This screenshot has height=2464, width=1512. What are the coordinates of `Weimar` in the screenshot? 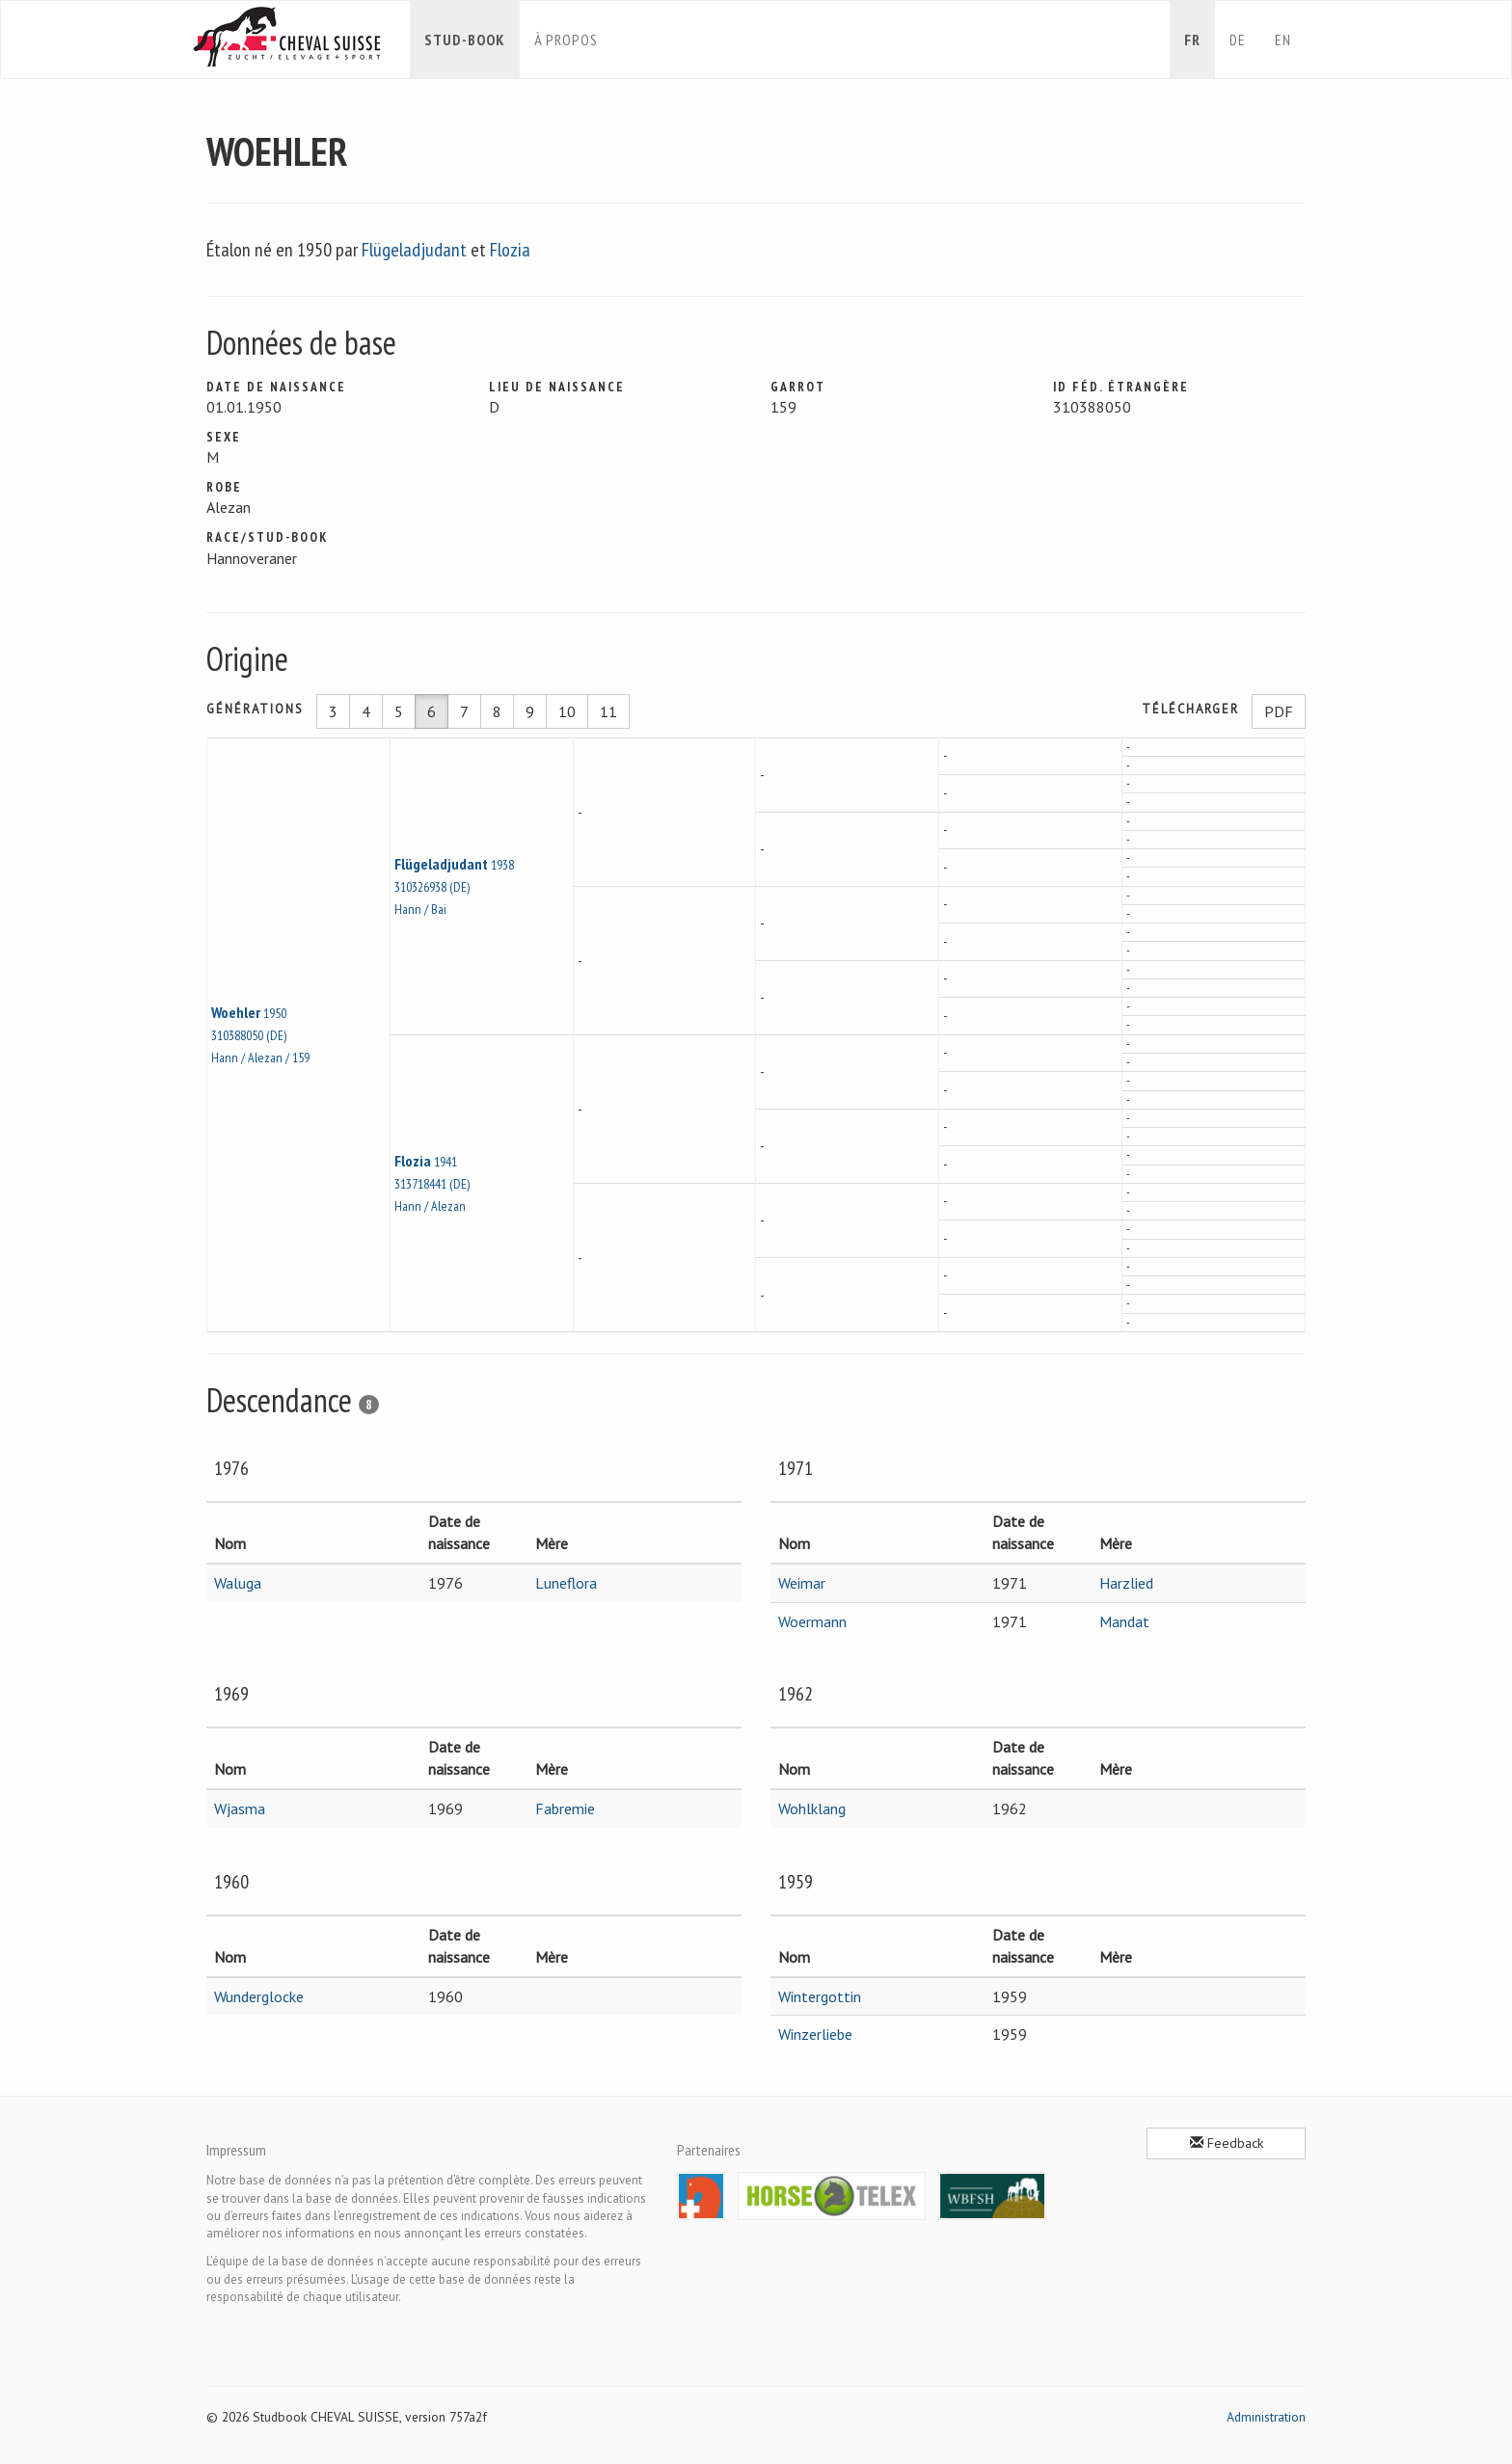 It's located at (801, 1583).